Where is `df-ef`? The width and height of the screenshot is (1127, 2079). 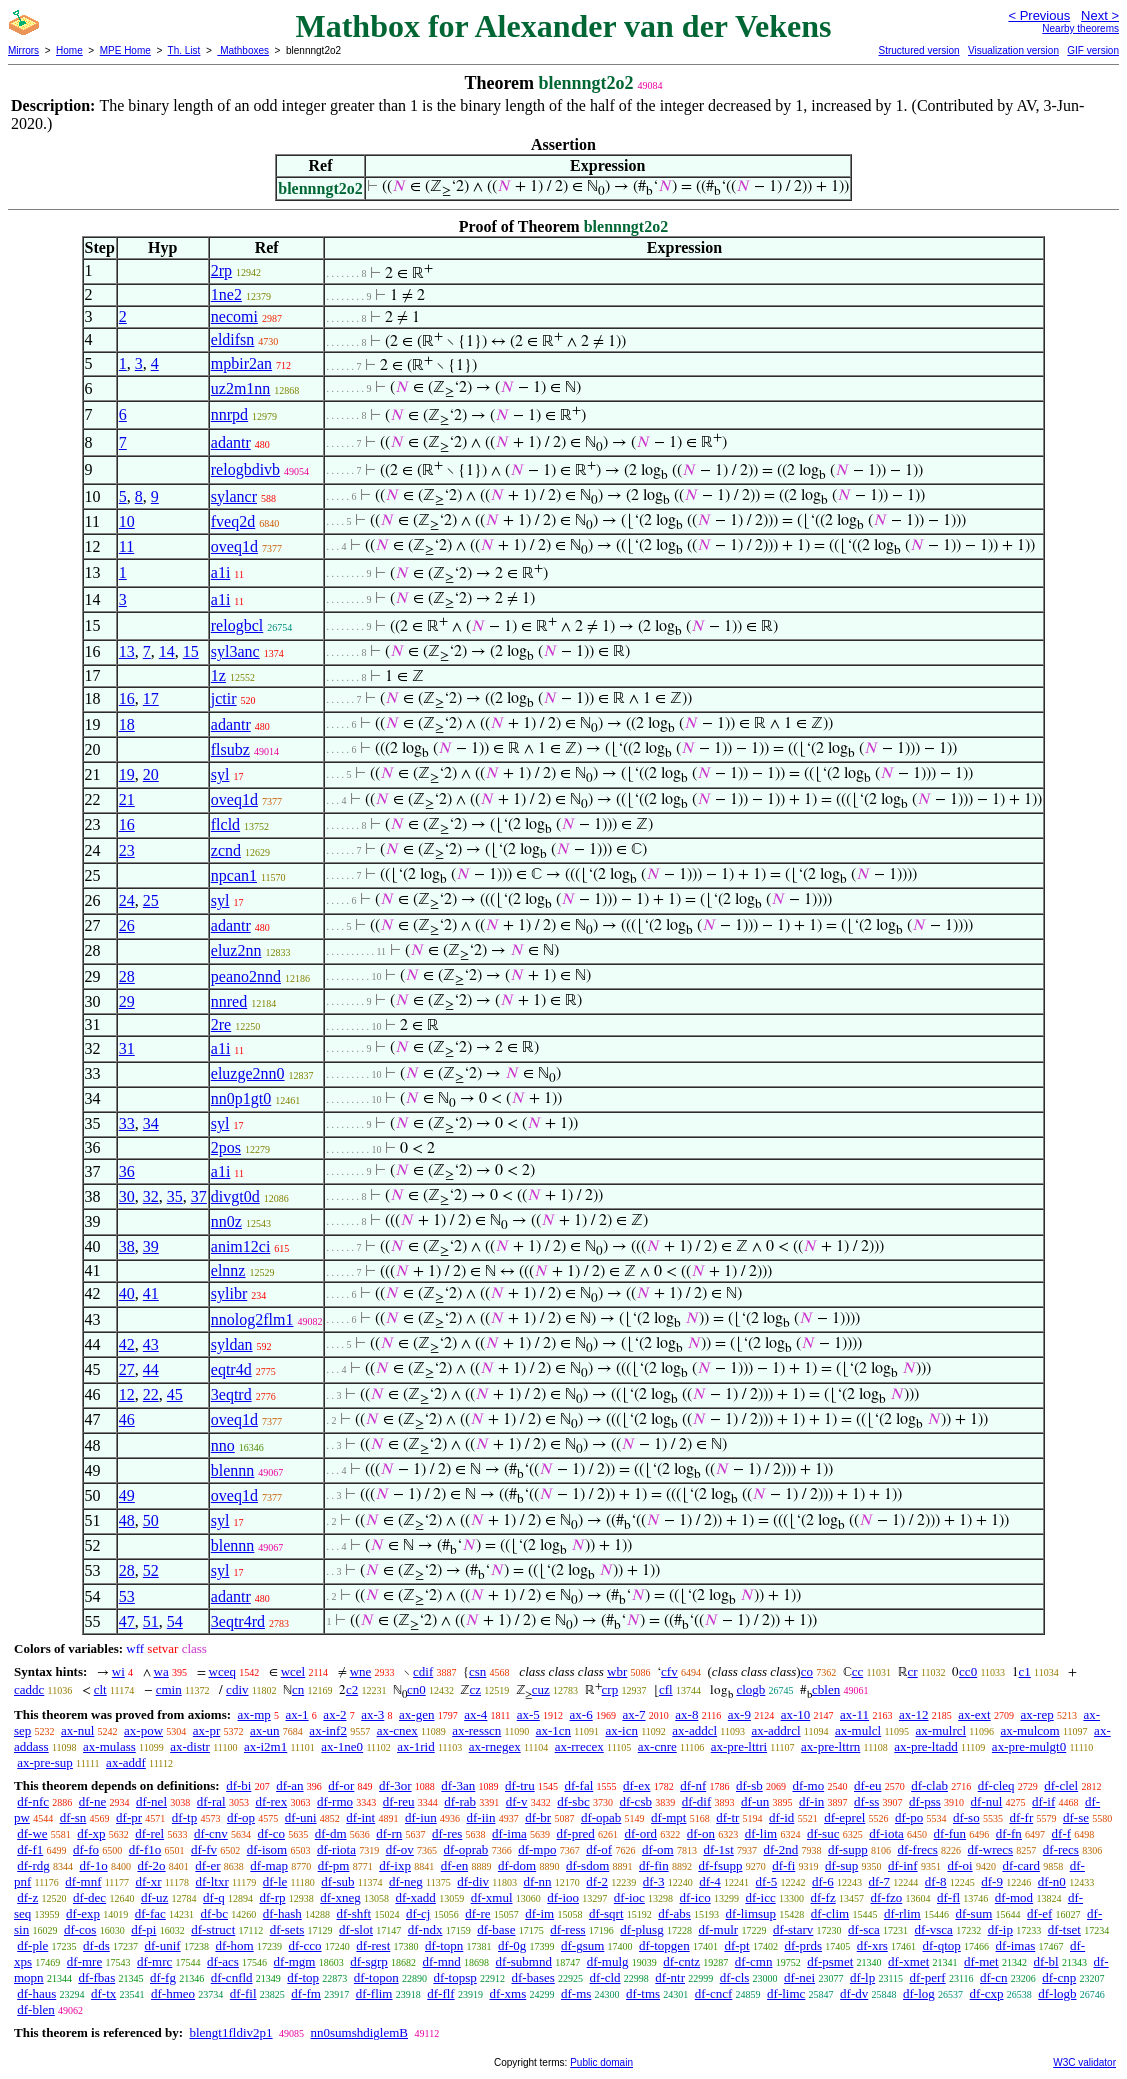
df-ef is located at coordinates (1039, 1913).